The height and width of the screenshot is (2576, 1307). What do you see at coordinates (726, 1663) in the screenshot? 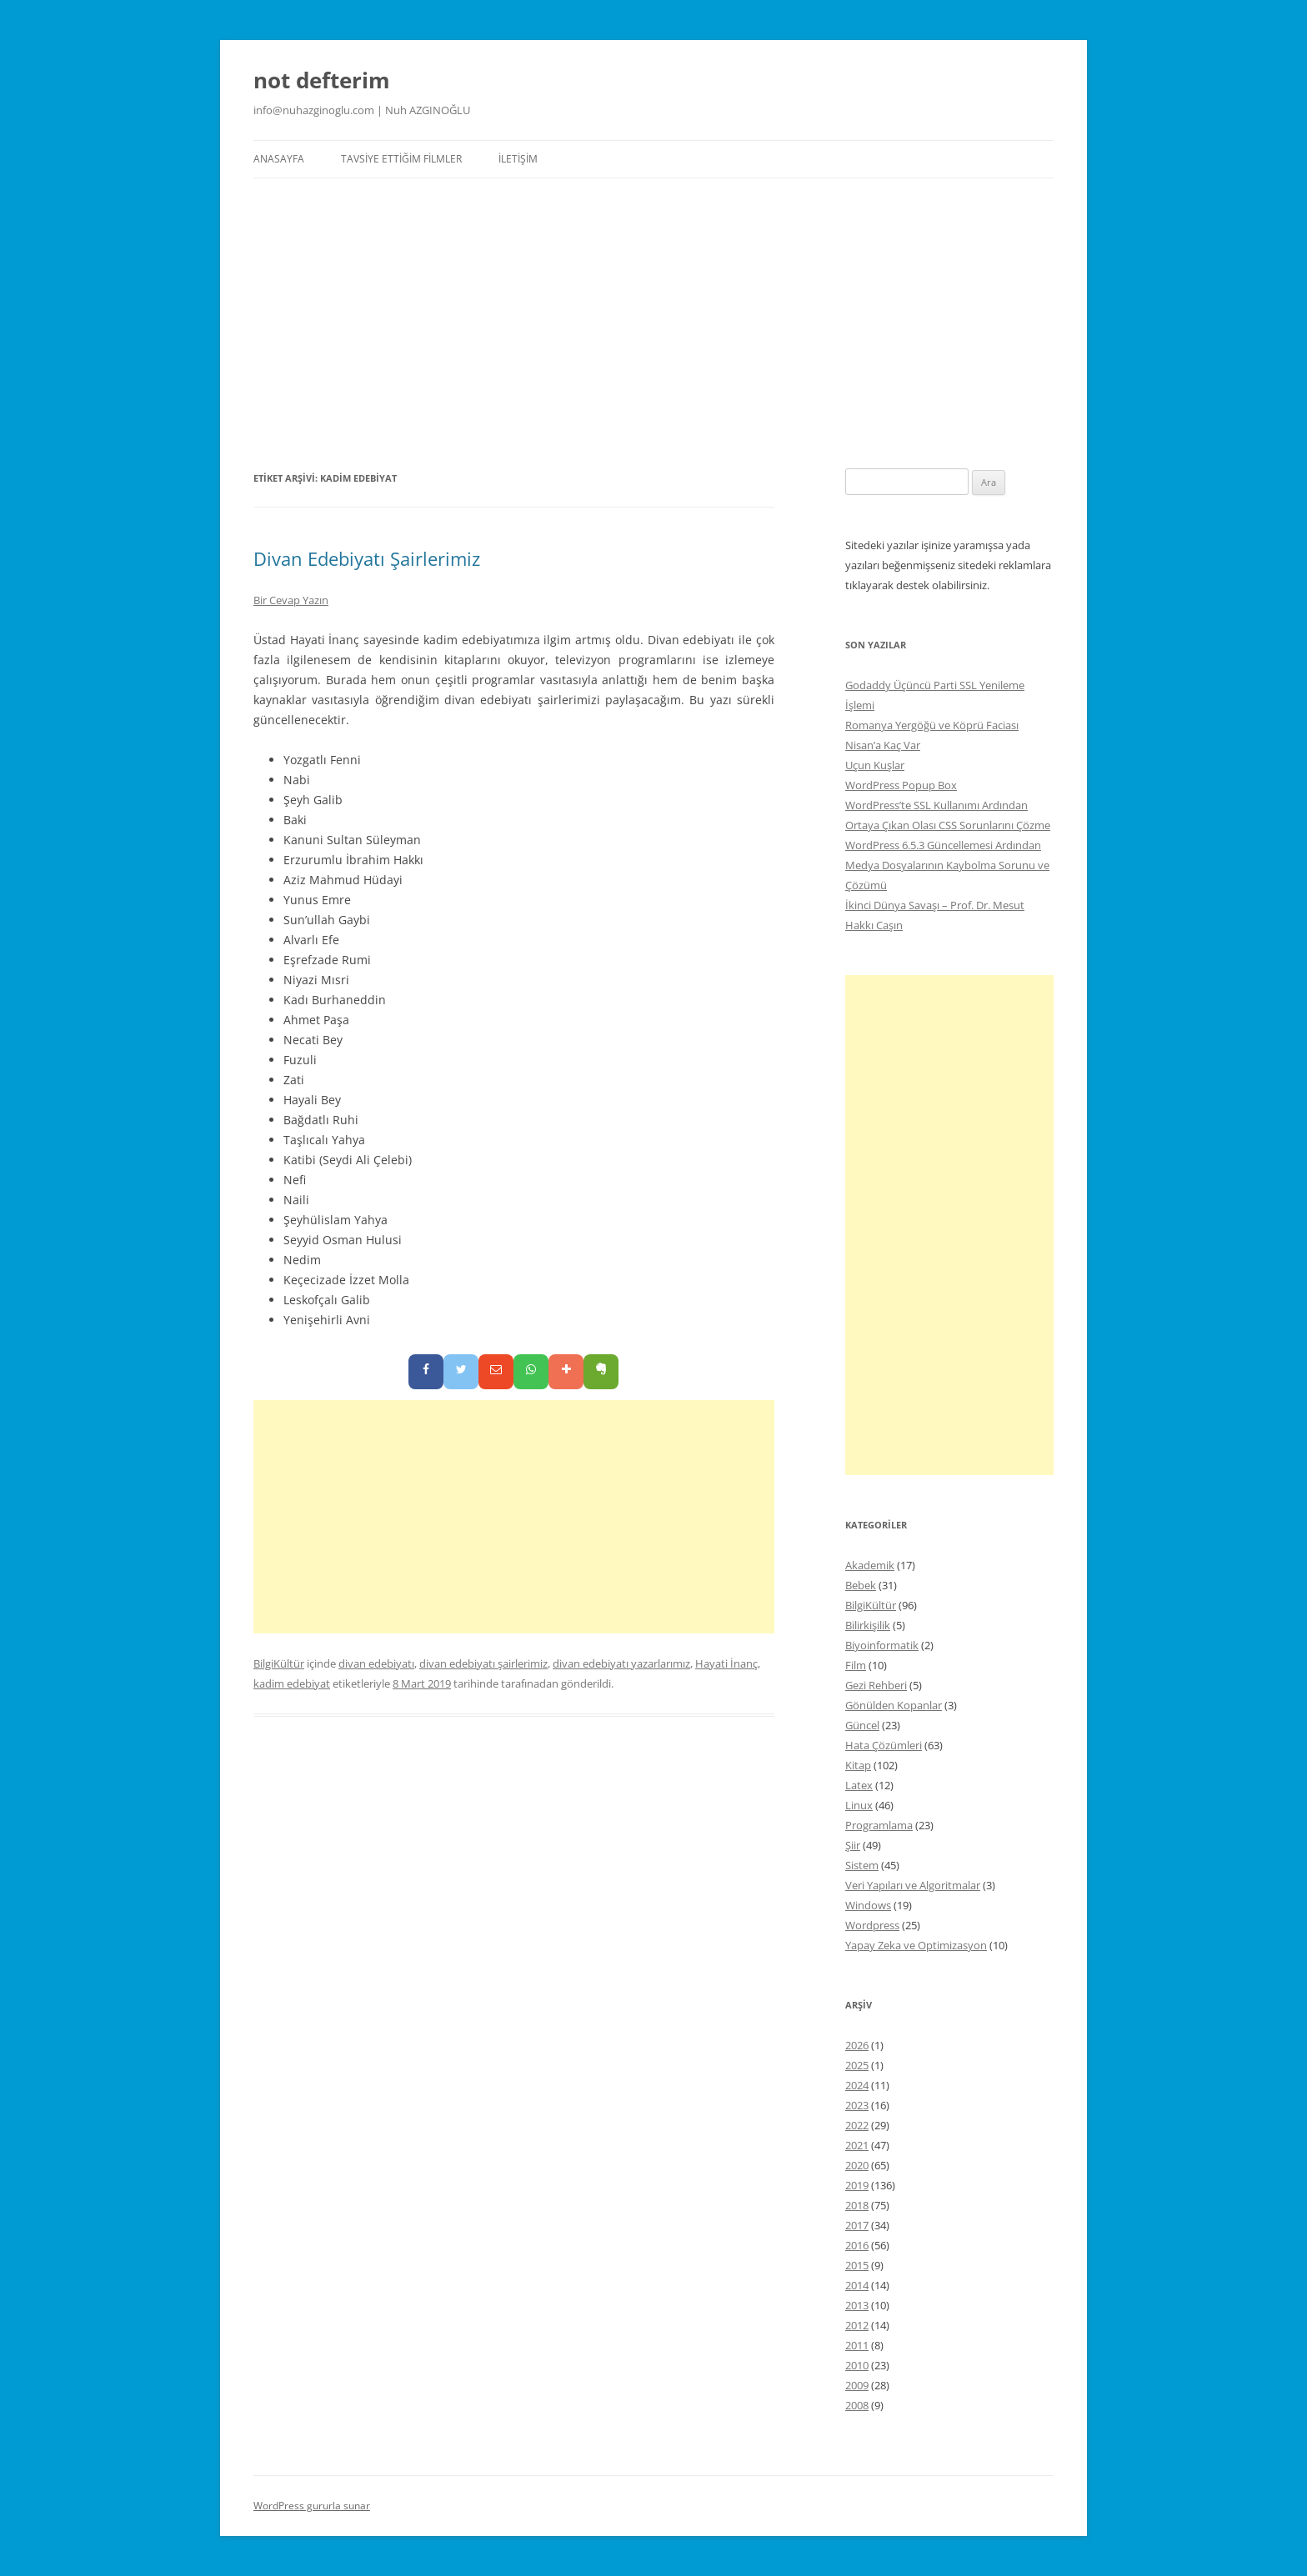
I see `Hayati İnanç` at bounding box center [726, 1663].